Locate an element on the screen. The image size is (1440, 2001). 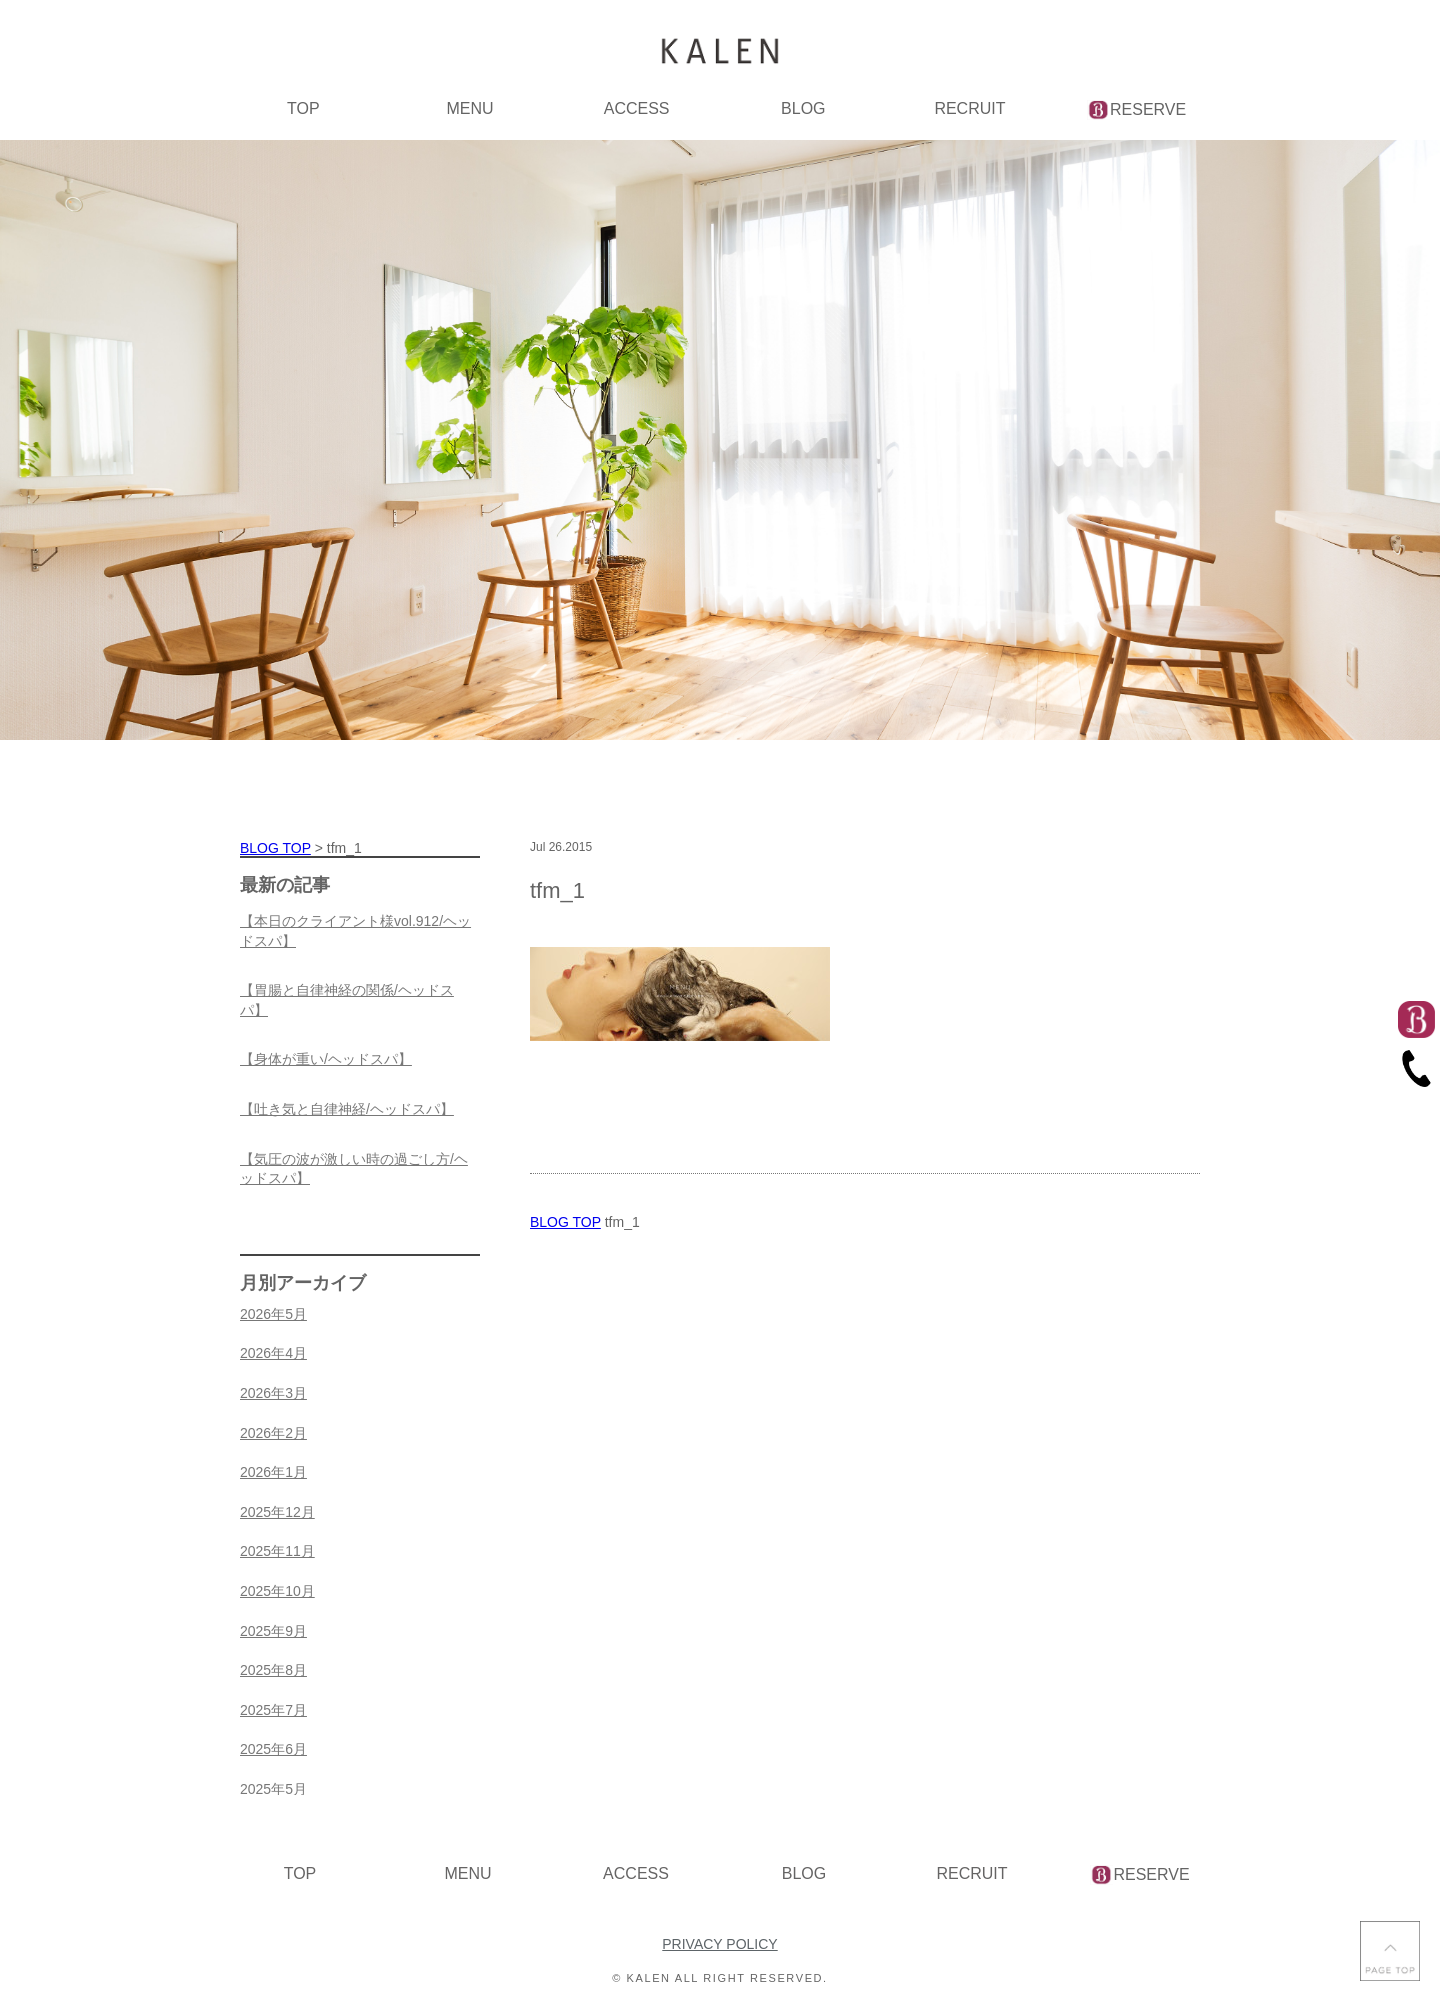
2025年9月 is located at coordinates (273, 1631).